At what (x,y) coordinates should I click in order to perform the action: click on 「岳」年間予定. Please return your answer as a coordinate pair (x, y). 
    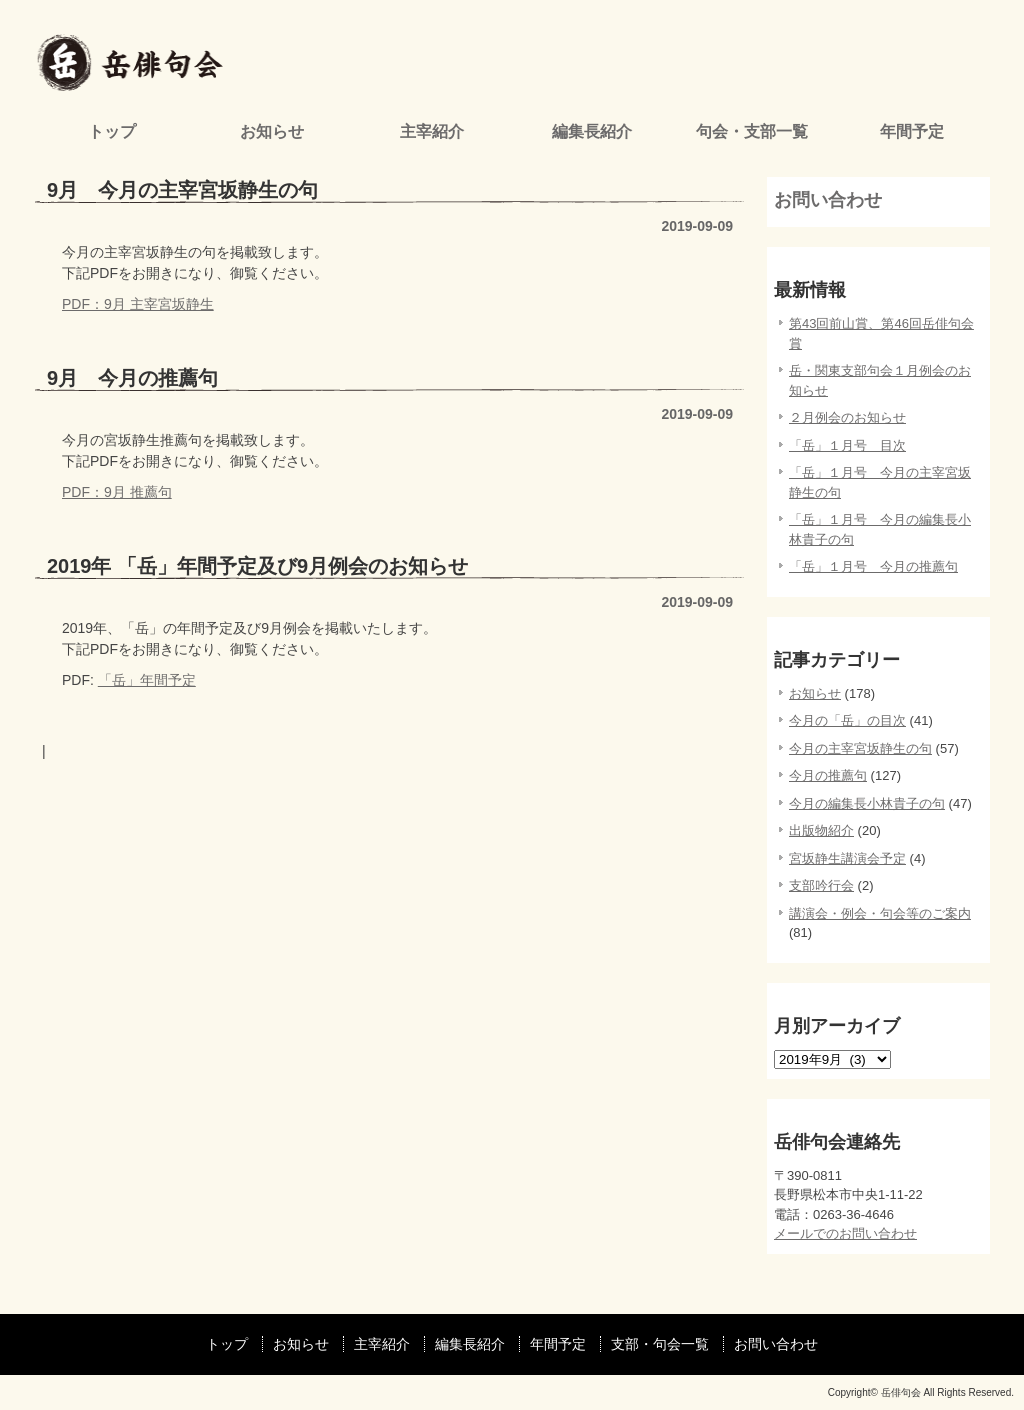
    Looking at the image, I should click on (147, 680).